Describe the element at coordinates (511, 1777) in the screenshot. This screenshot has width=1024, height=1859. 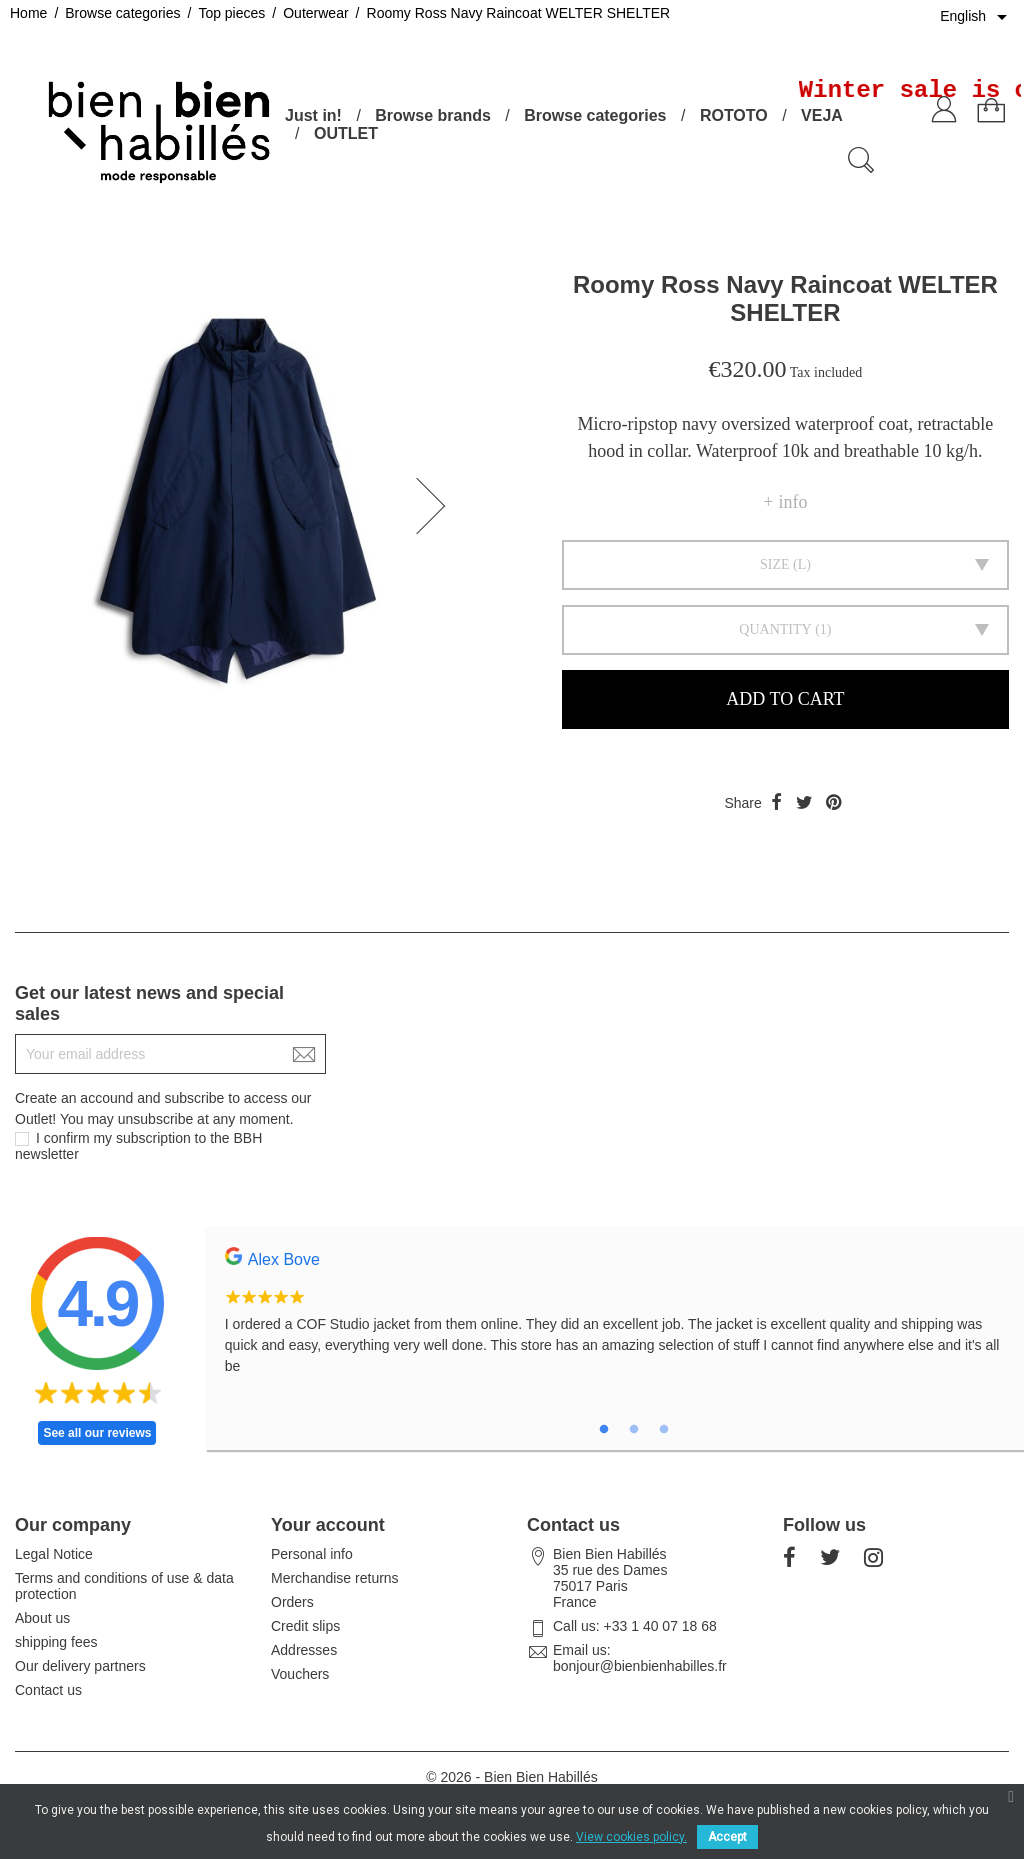
I see `© 2026 - Bien Bien Habillés` at that location.